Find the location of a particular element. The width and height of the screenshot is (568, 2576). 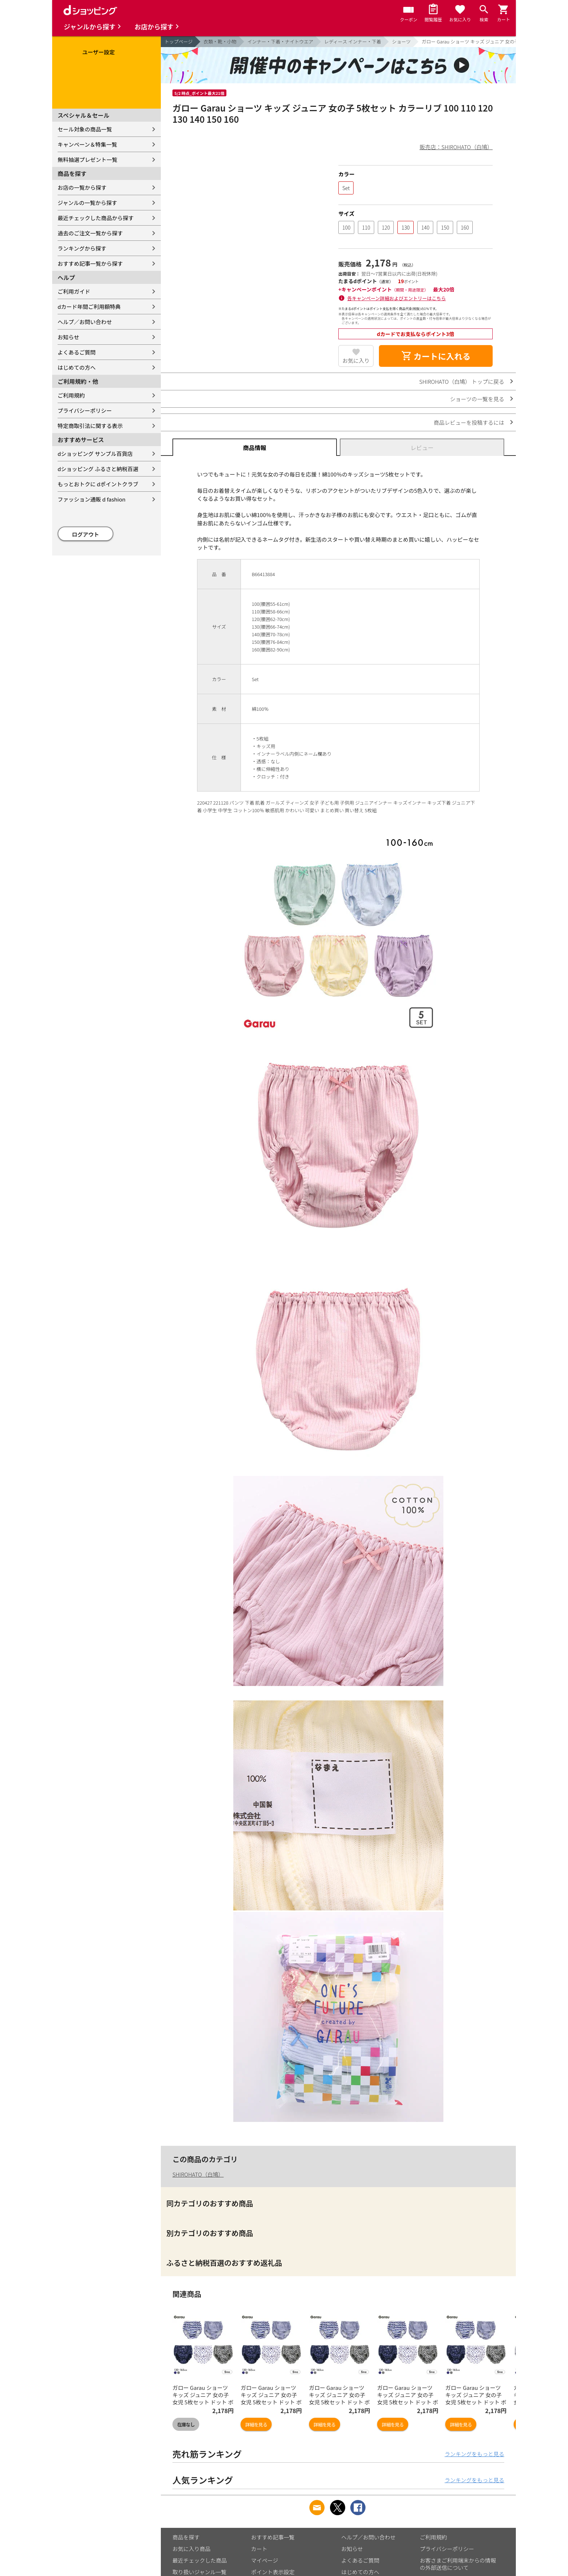

ショーツ is located at coordinates (401, 41).